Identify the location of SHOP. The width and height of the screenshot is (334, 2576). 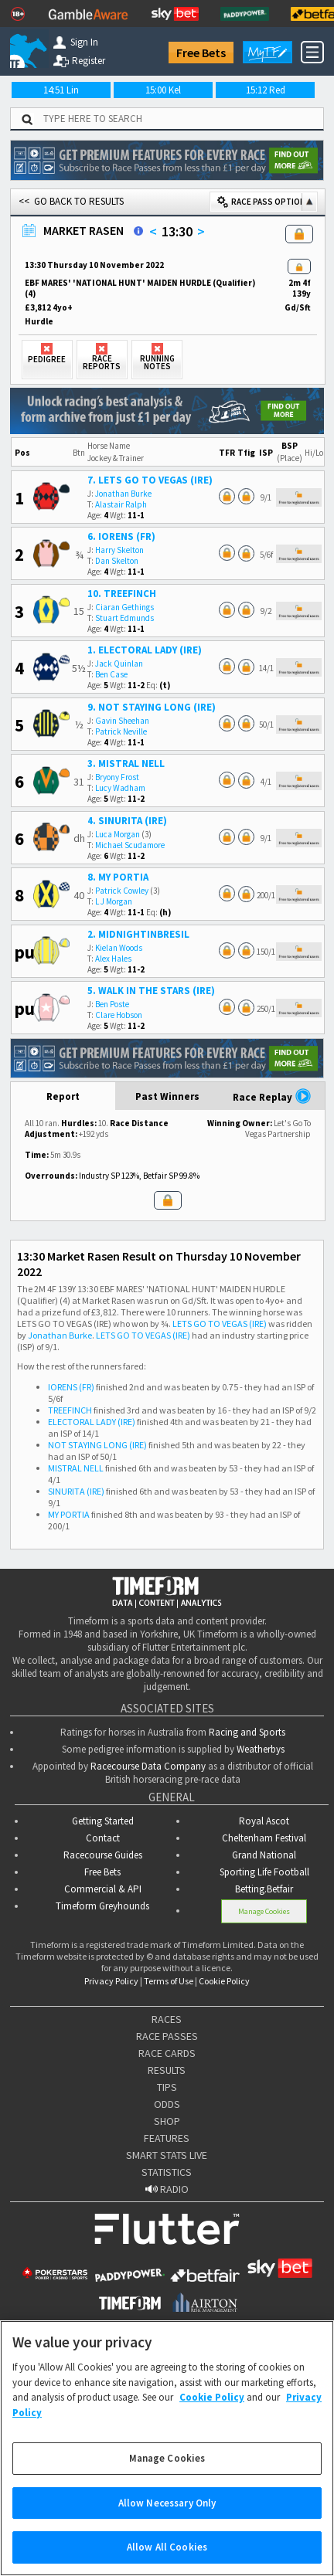
(167, 2121).